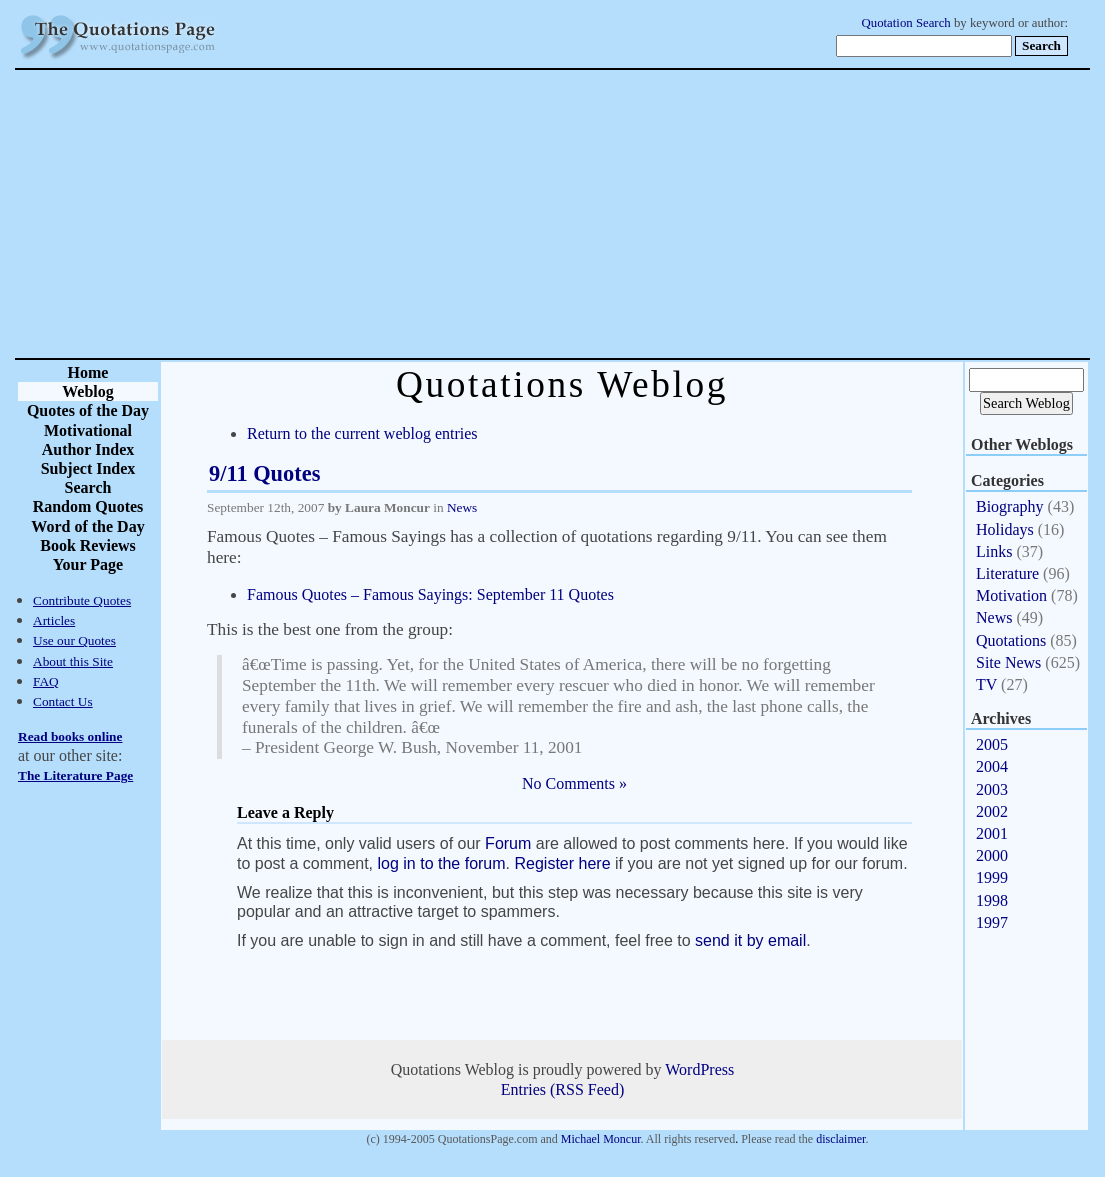  I want to click on Search, so click(88, 487).